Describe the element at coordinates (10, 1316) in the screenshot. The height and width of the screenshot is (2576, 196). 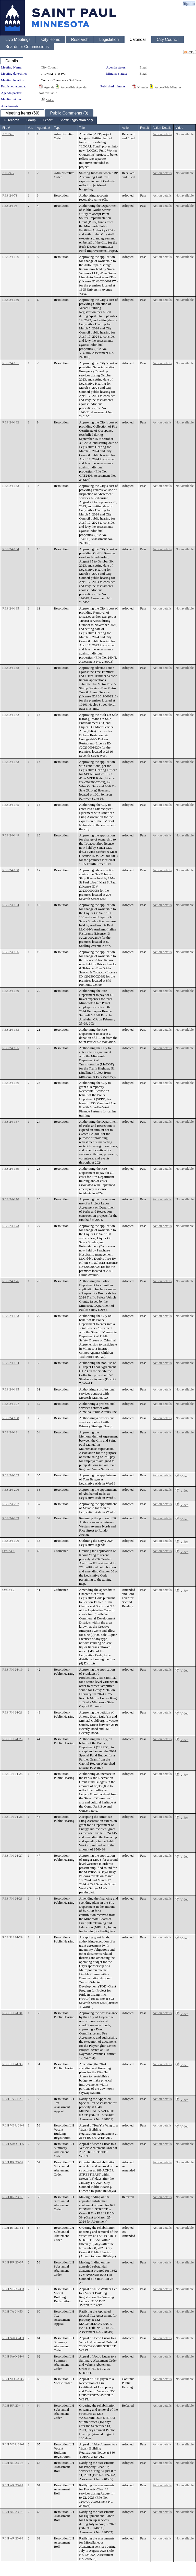
I see `RES 24-183` at that location.